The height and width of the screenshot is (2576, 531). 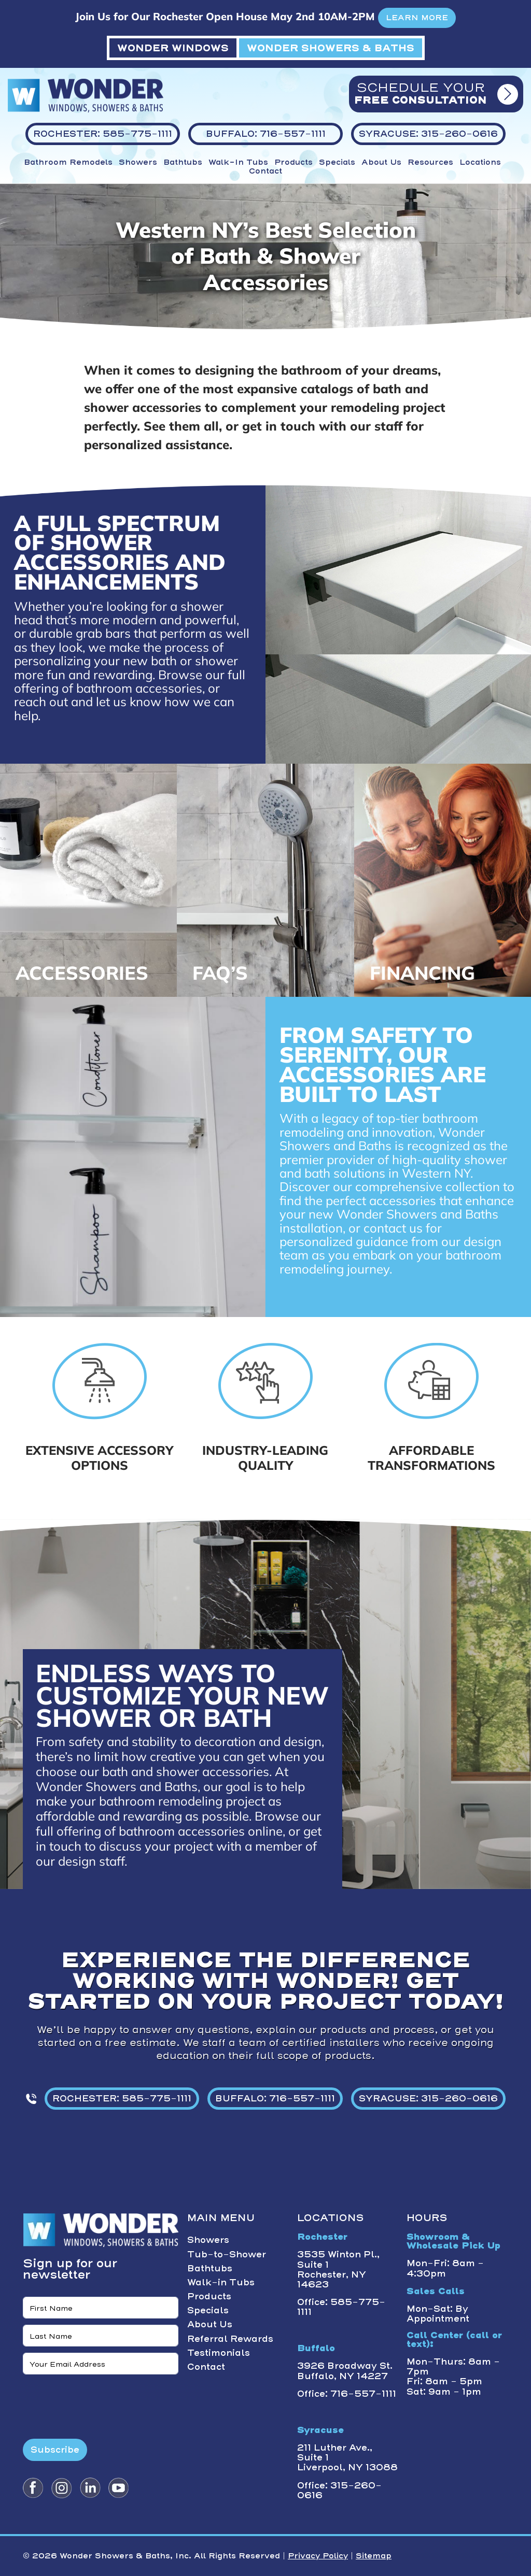 What do you see at coordinates (417, 17) in the screenshot?
I see `LEARN MORE [button]` at bounding box center [417, 17].